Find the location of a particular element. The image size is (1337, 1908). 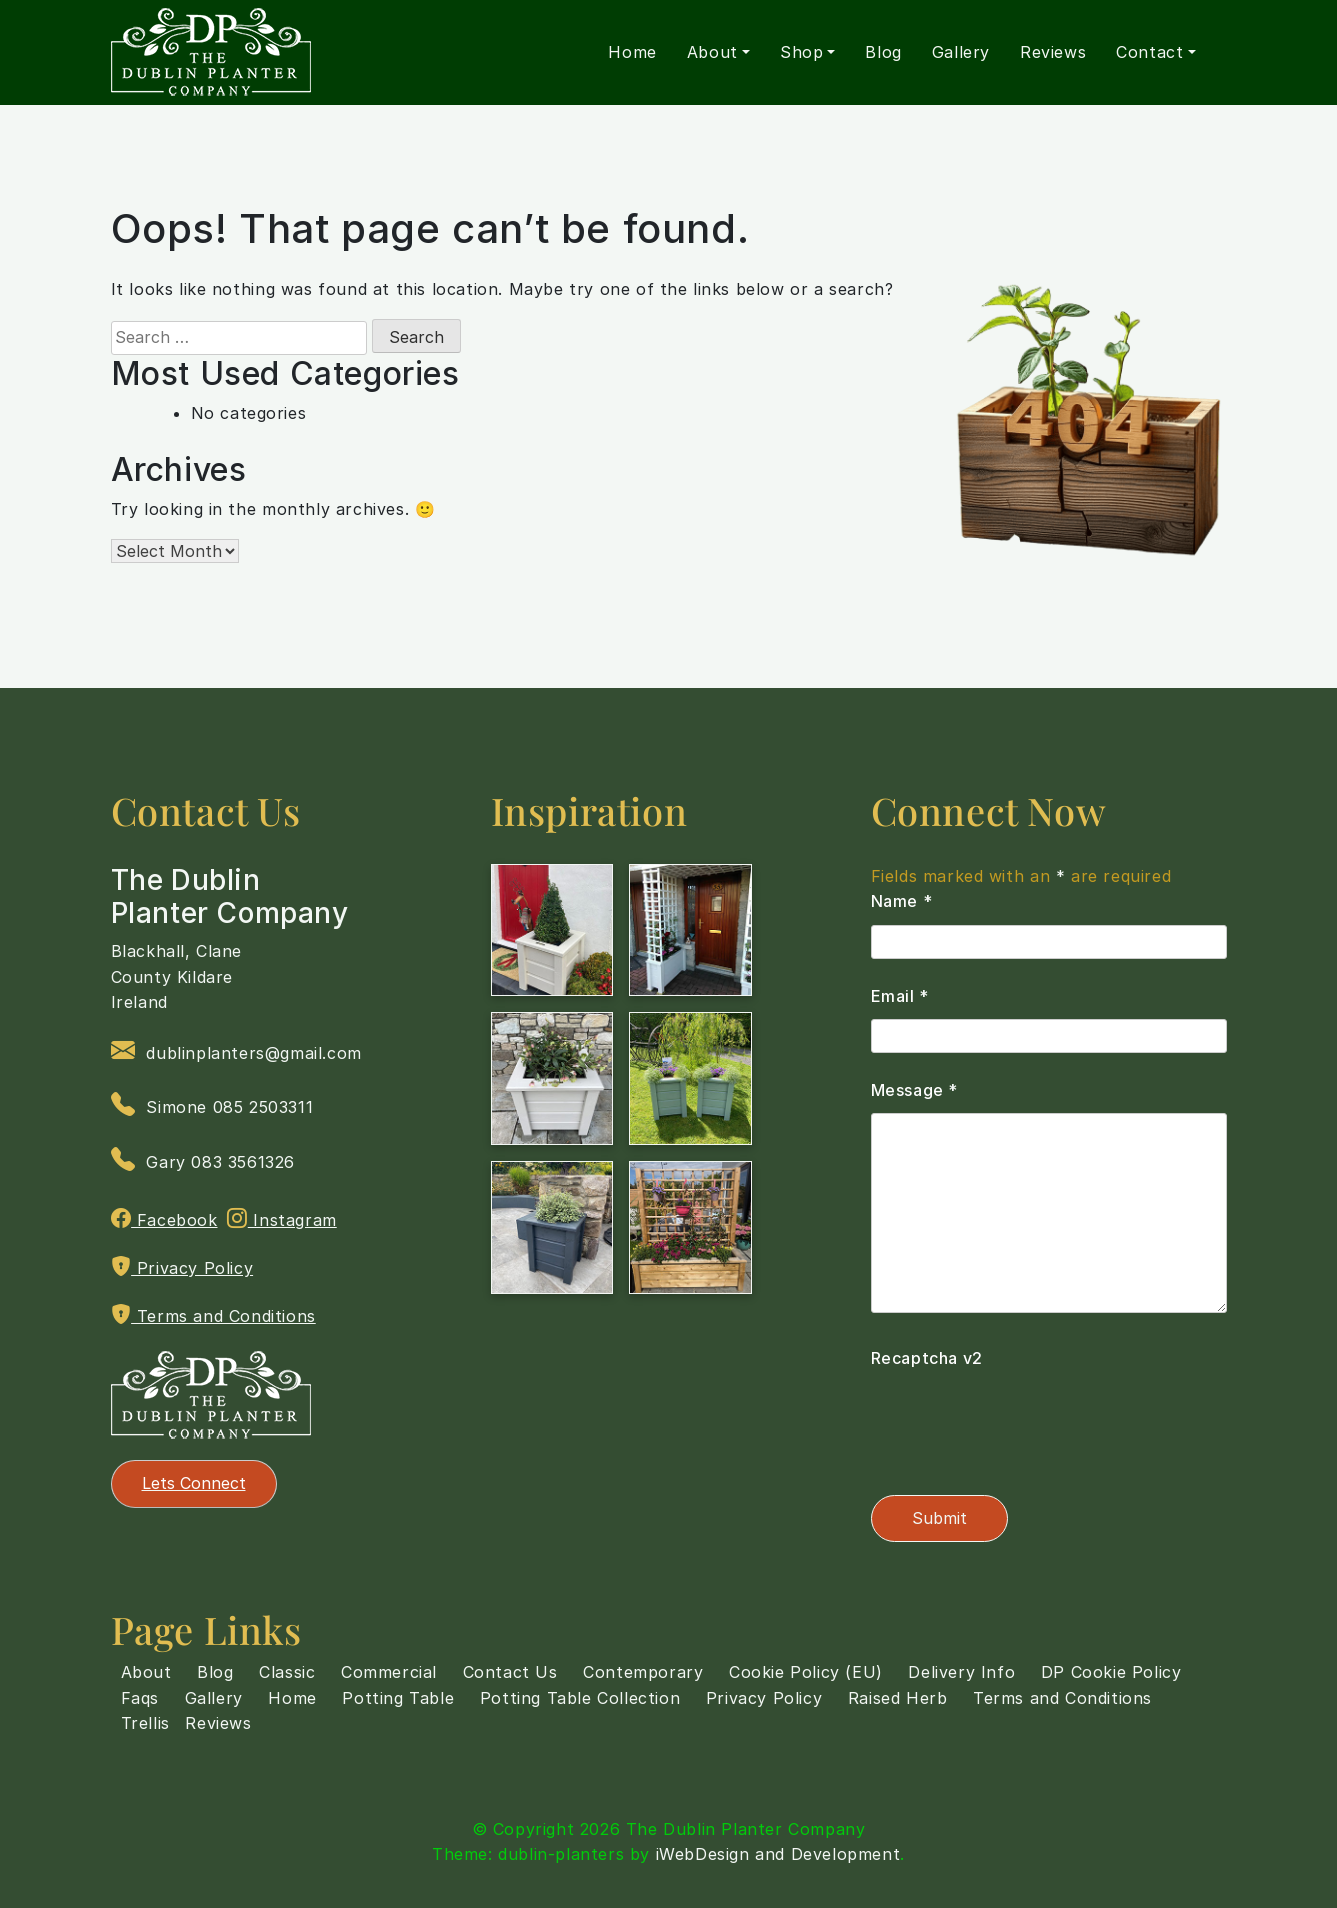

Reviews is located at coordinates (1053, 52).